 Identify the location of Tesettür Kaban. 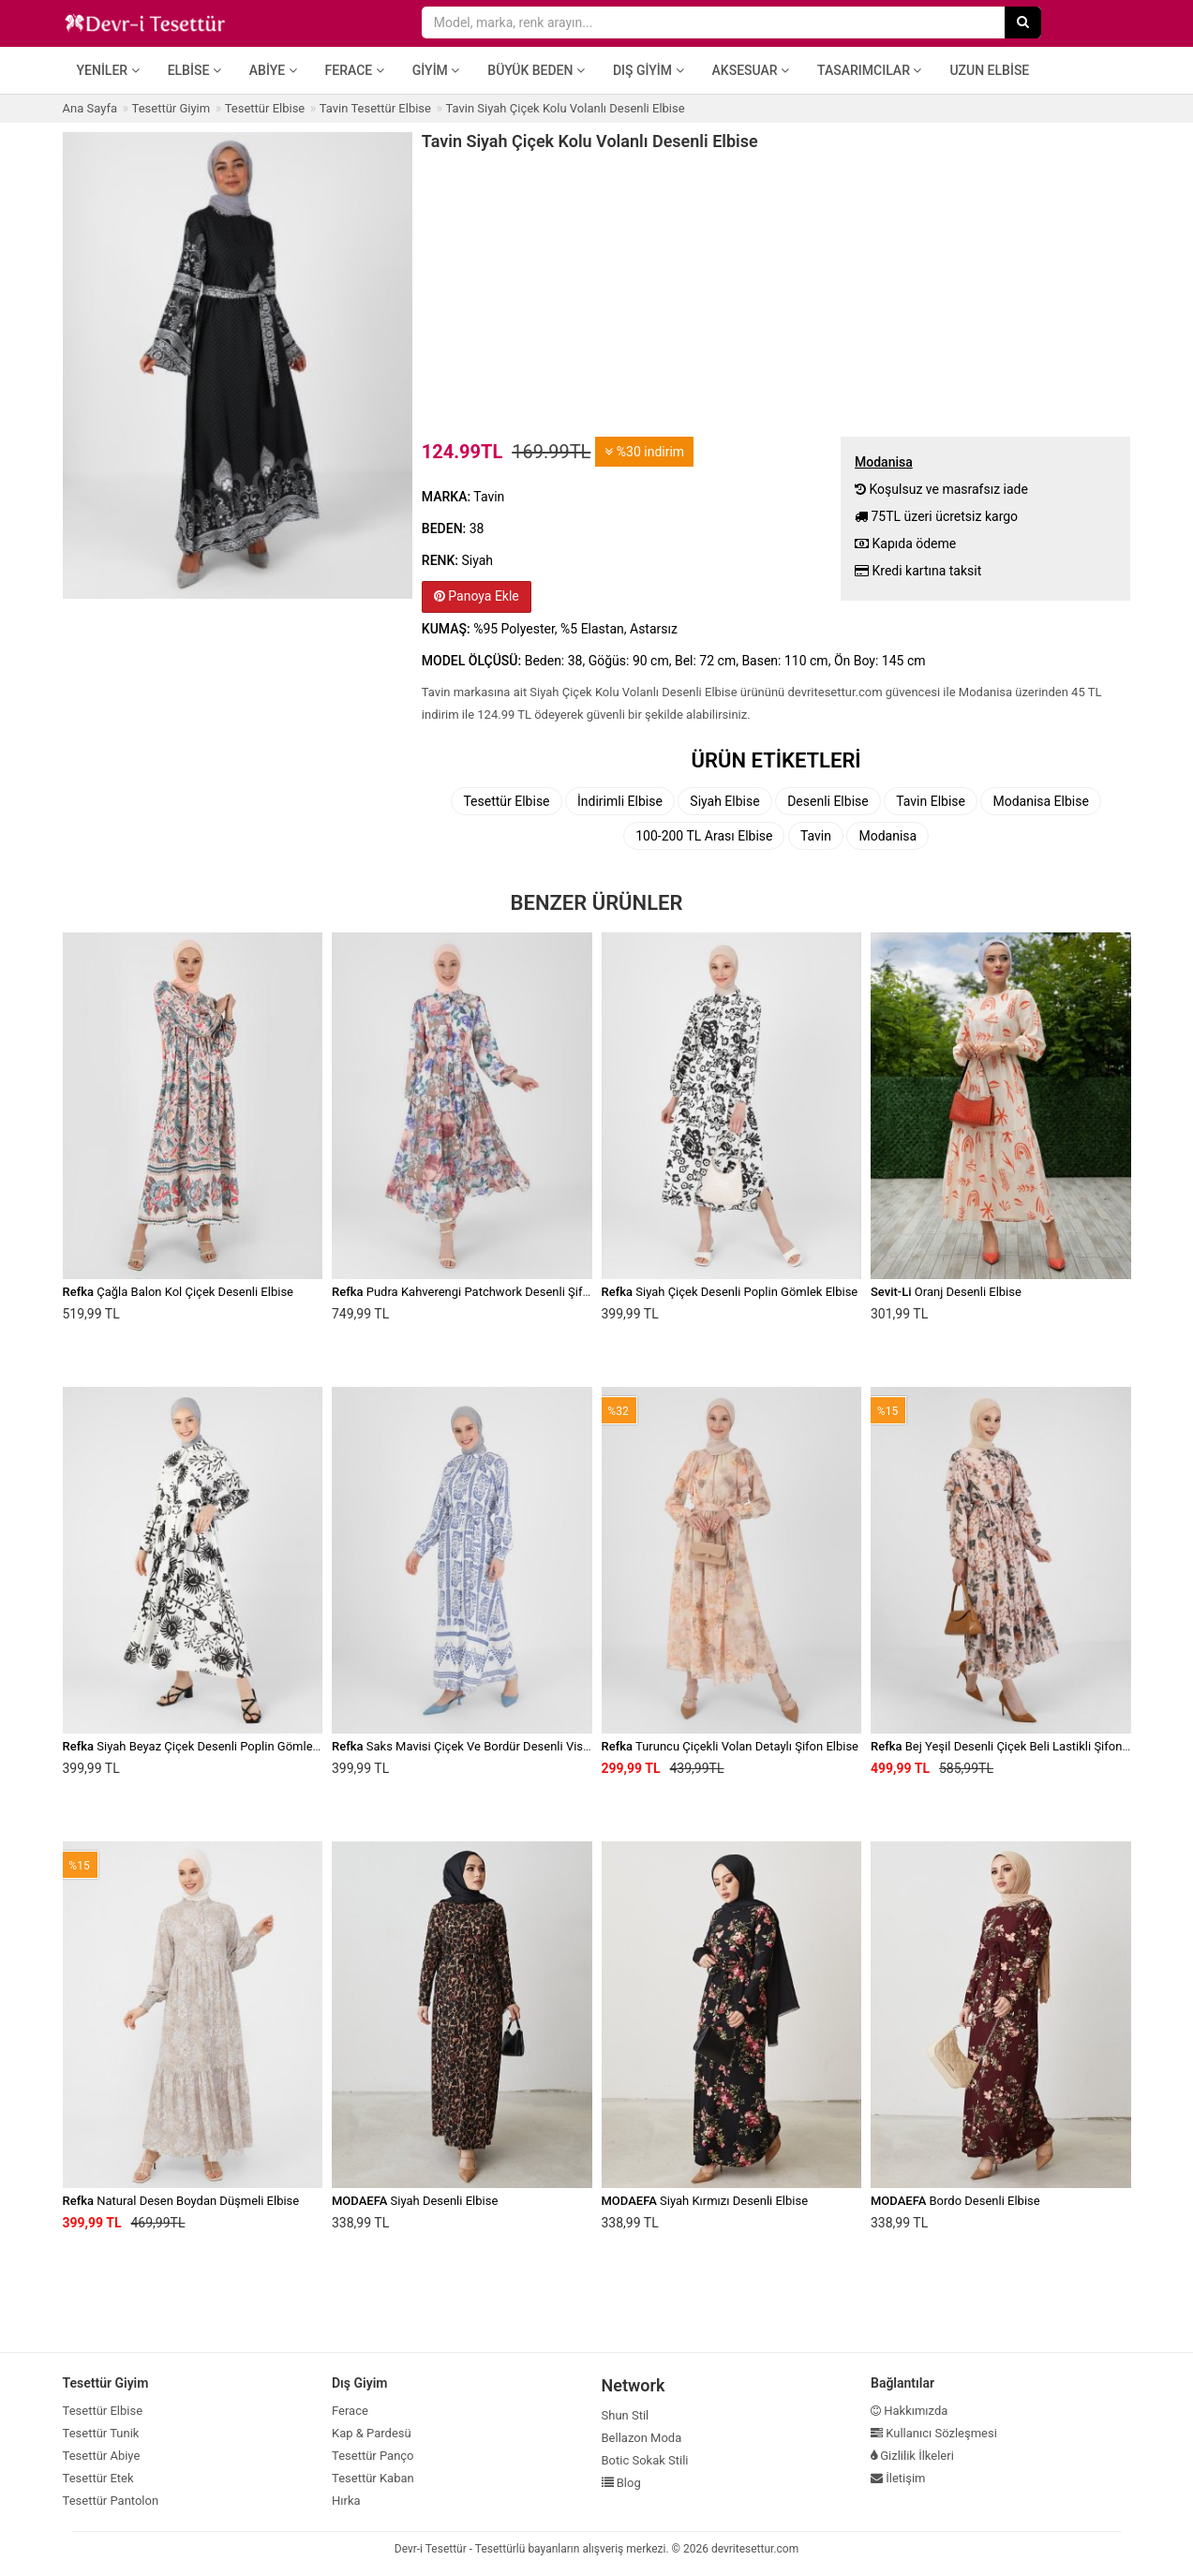
(373, 2478).